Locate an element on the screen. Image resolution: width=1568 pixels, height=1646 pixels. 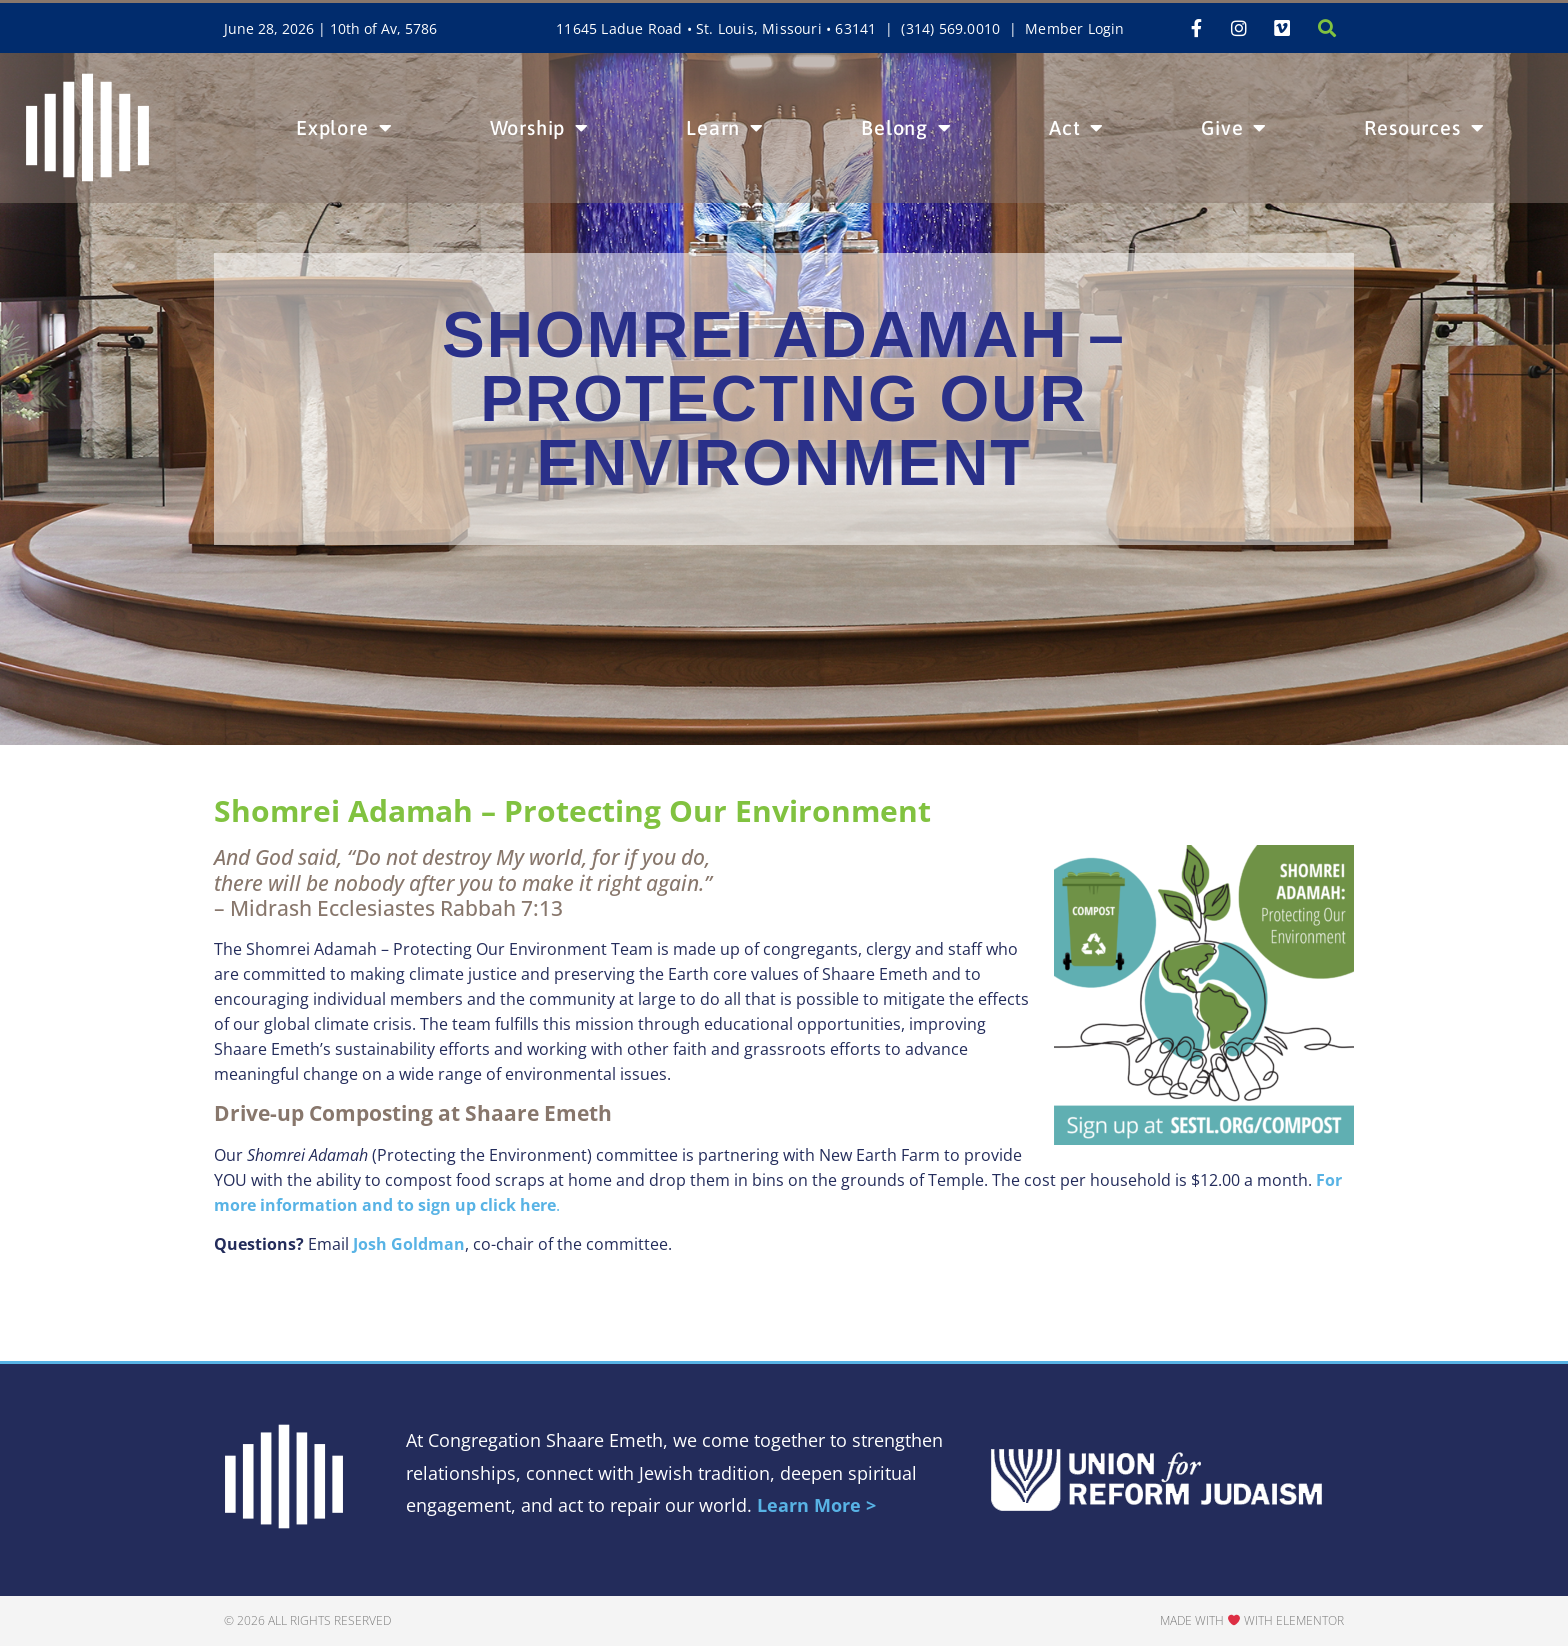
Act is located at coordinates (1076, 128).